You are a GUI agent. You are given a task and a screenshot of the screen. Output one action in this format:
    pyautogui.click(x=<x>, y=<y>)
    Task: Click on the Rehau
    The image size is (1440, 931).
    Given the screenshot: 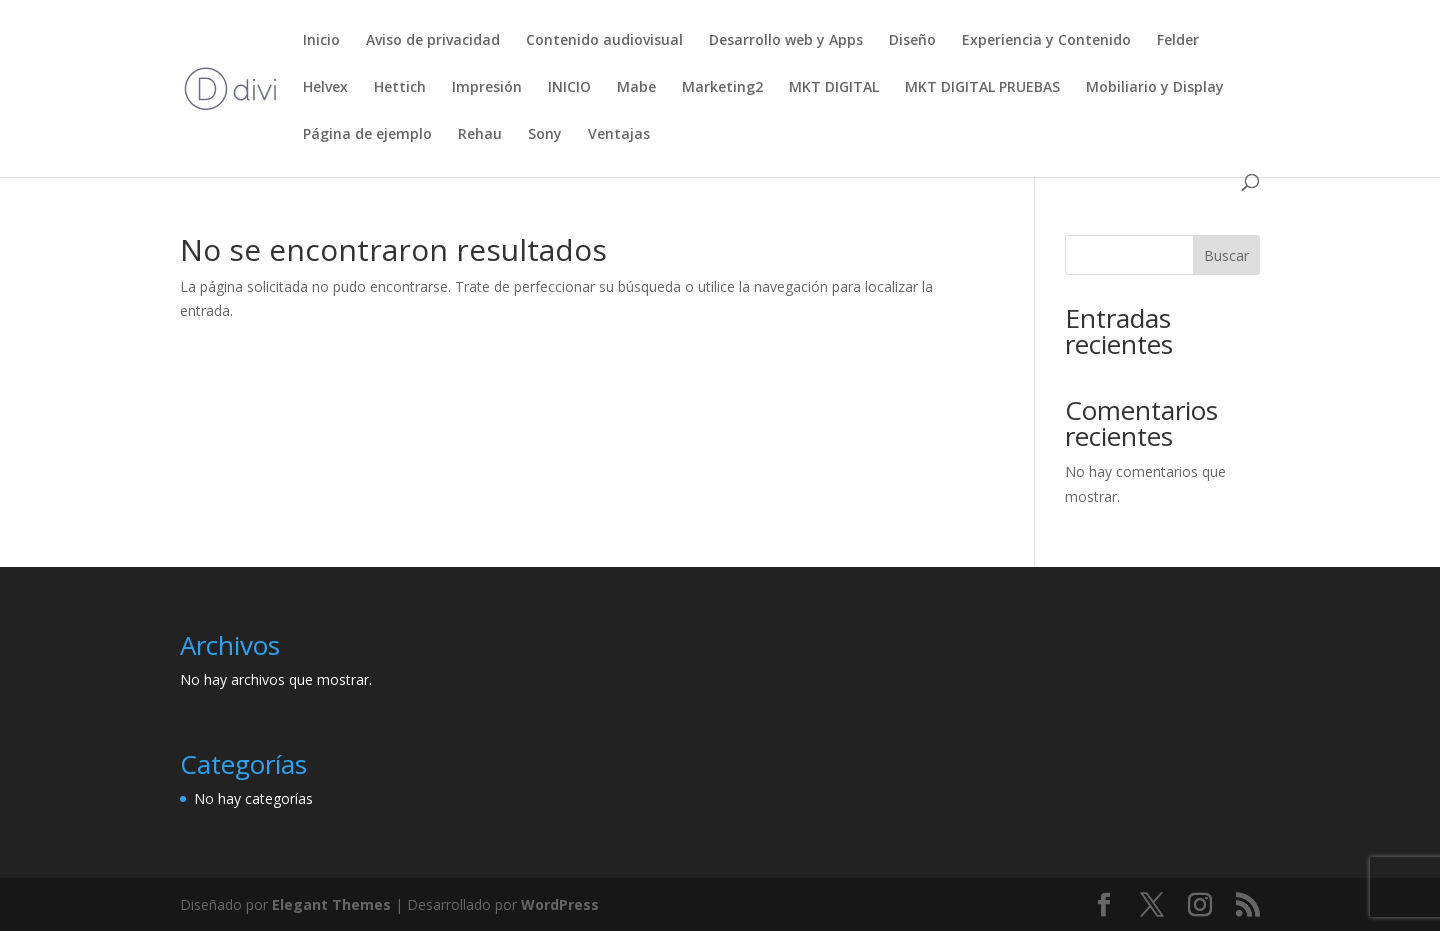 What is the action you would take?
    pyautogui.click(x=480, y=135)
    